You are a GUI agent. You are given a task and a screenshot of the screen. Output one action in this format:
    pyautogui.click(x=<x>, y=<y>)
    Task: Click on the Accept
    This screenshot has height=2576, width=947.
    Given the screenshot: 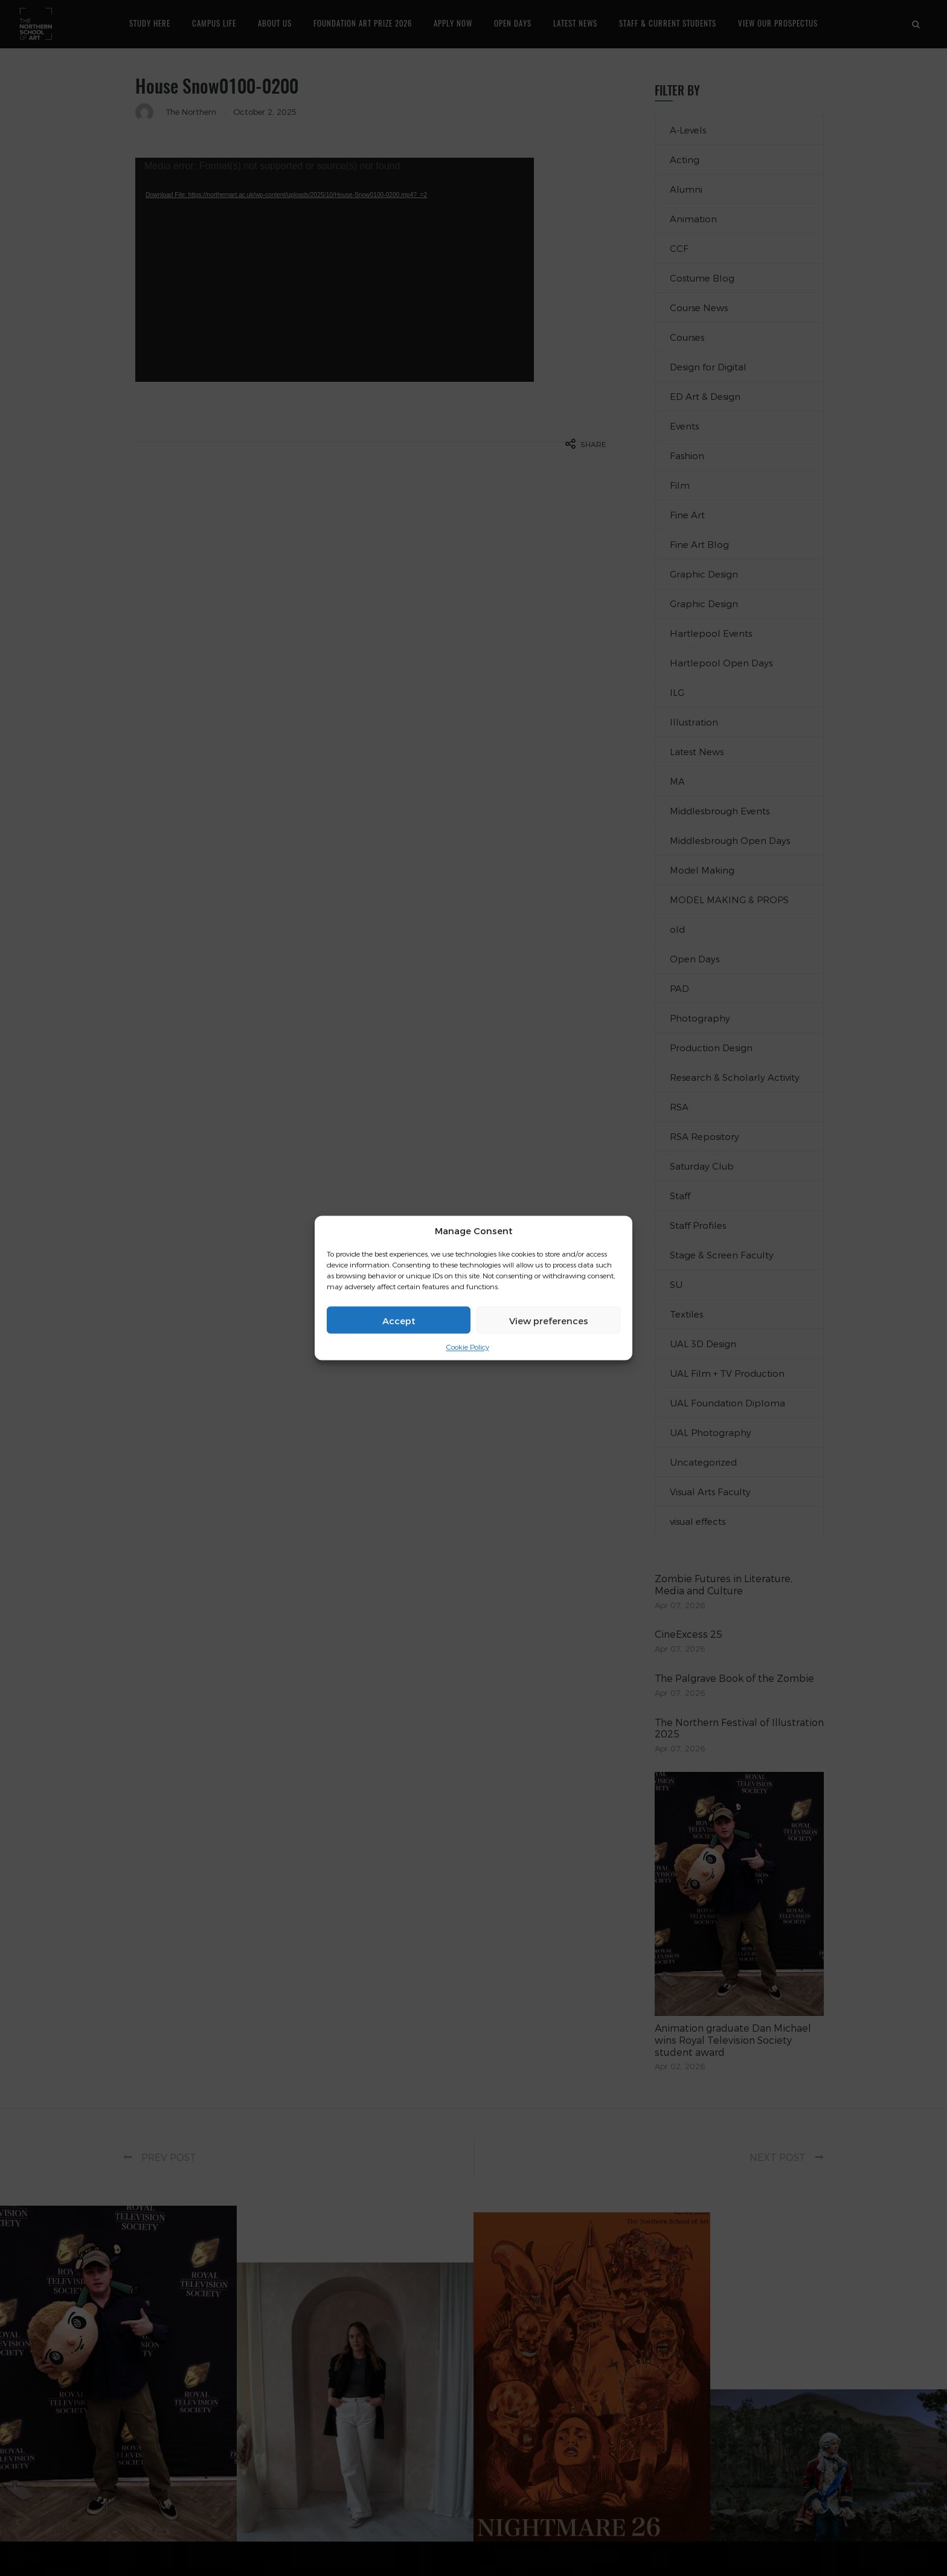 What is the action you would take?
    pyautogui.click(x=399, y=1320)
    